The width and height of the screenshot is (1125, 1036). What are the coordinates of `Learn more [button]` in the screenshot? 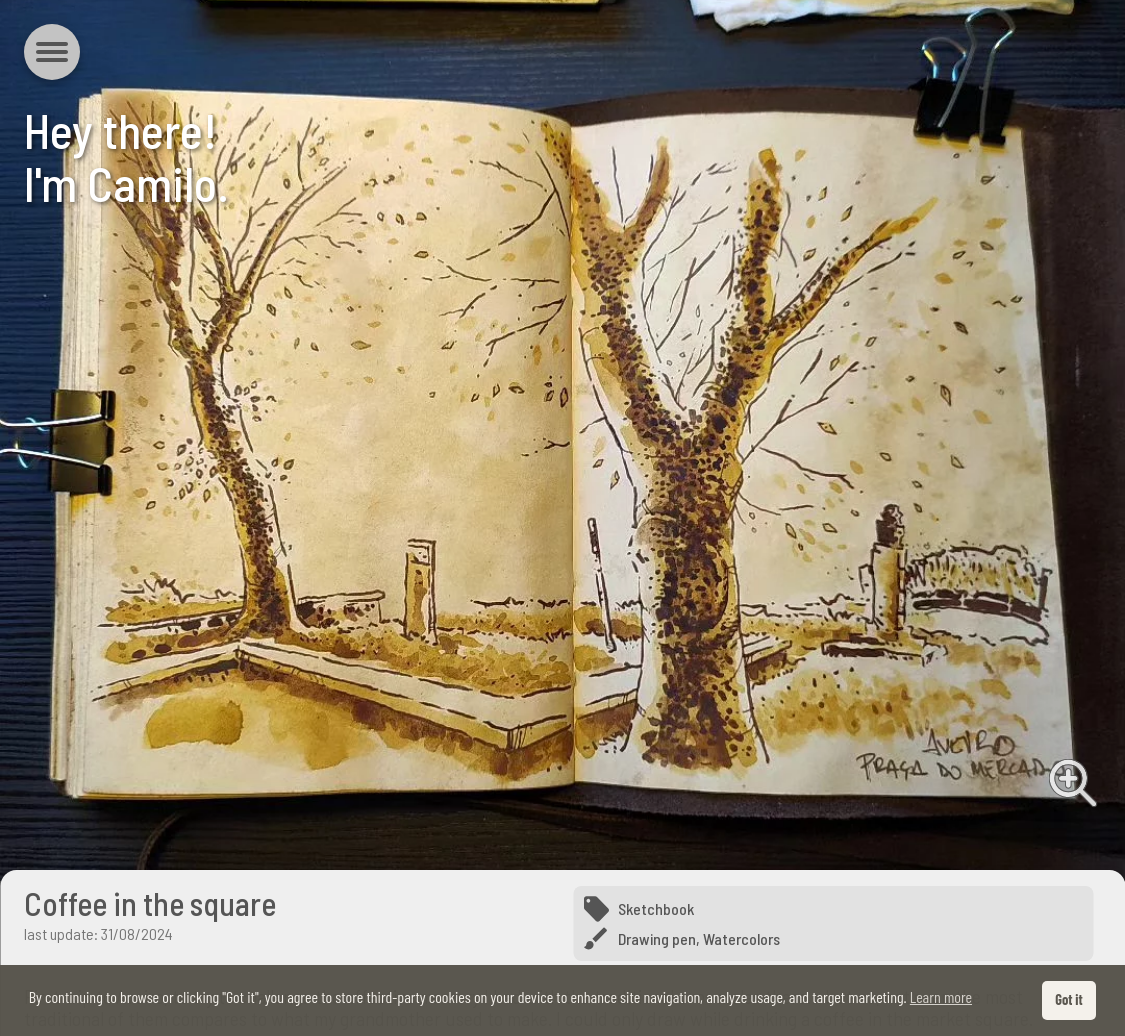 It's located at (941, 996).